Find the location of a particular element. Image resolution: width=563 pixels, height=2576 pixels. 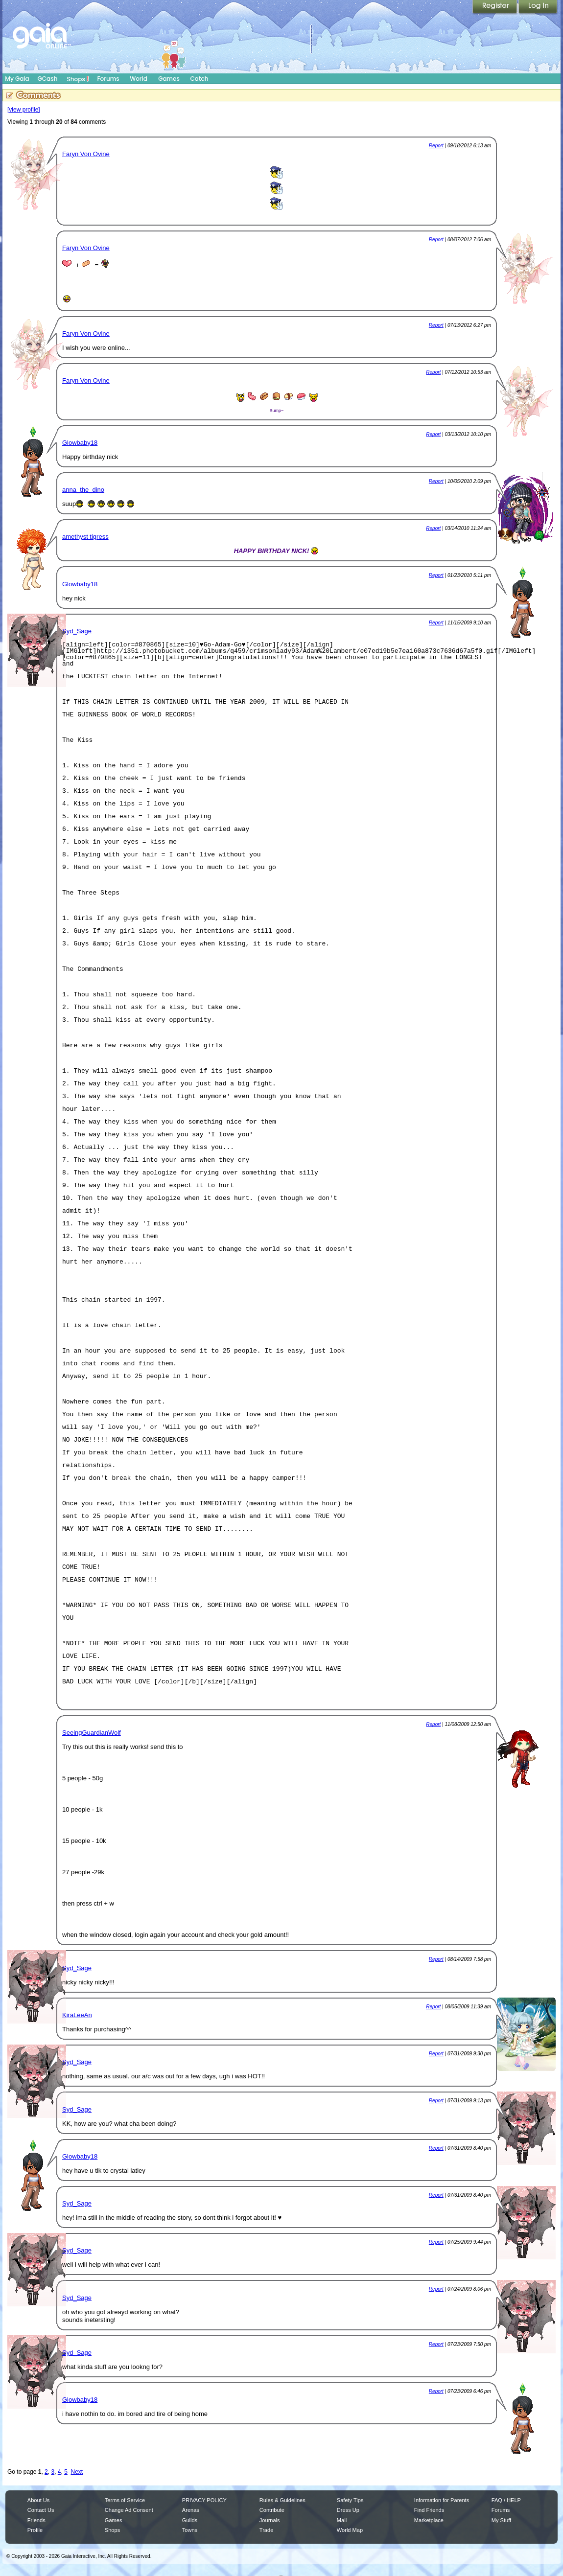

anna_the_dino is located at coordinates (83, 489).